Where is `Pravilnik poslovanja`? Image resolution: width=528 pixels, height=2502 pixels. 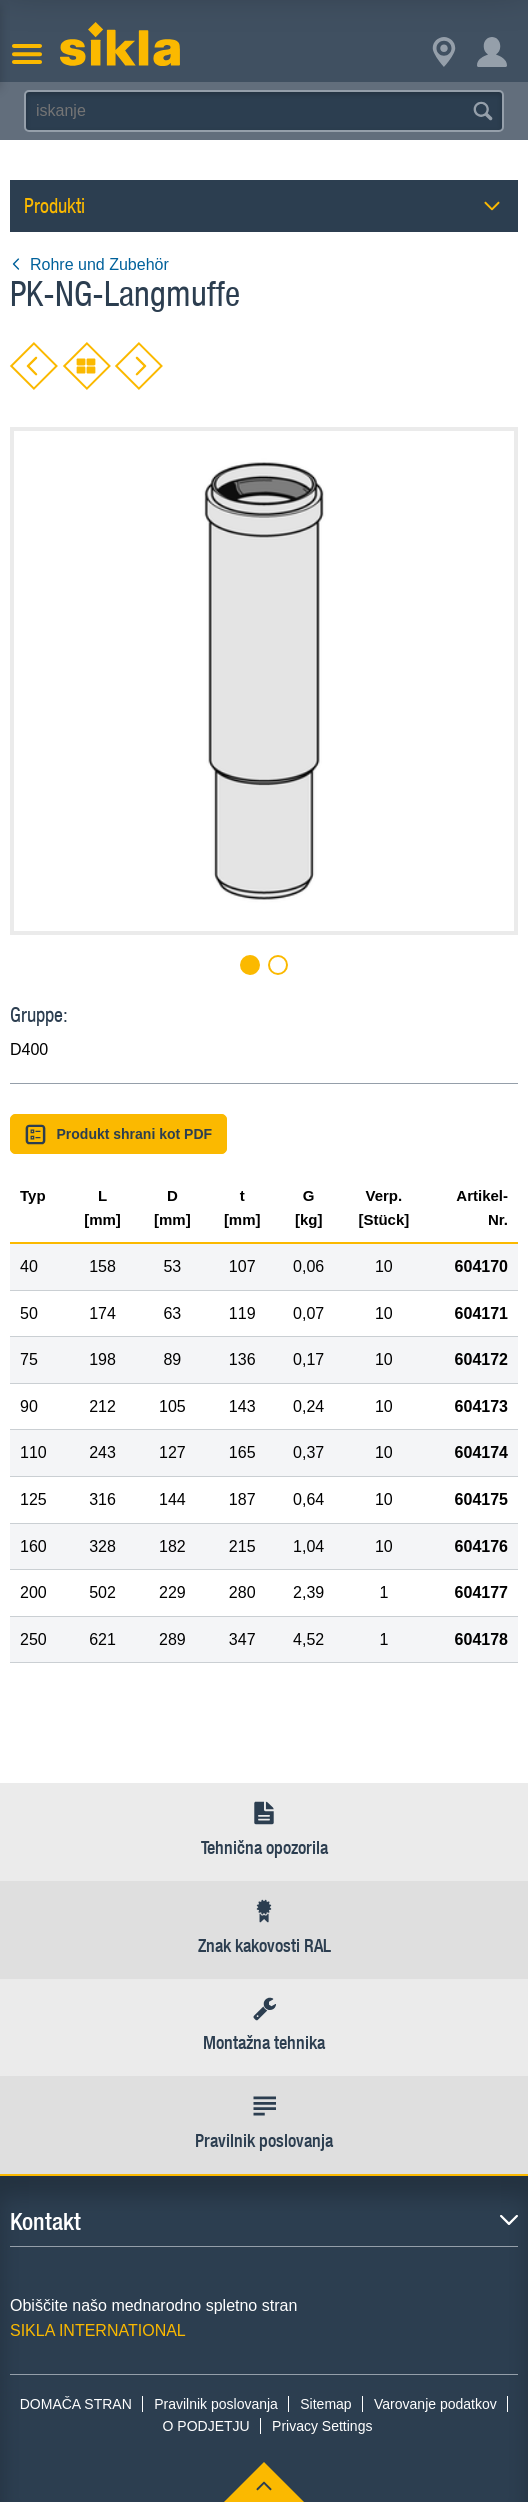 Pravilnik poslovanja is located at coordinates (216, 2404).